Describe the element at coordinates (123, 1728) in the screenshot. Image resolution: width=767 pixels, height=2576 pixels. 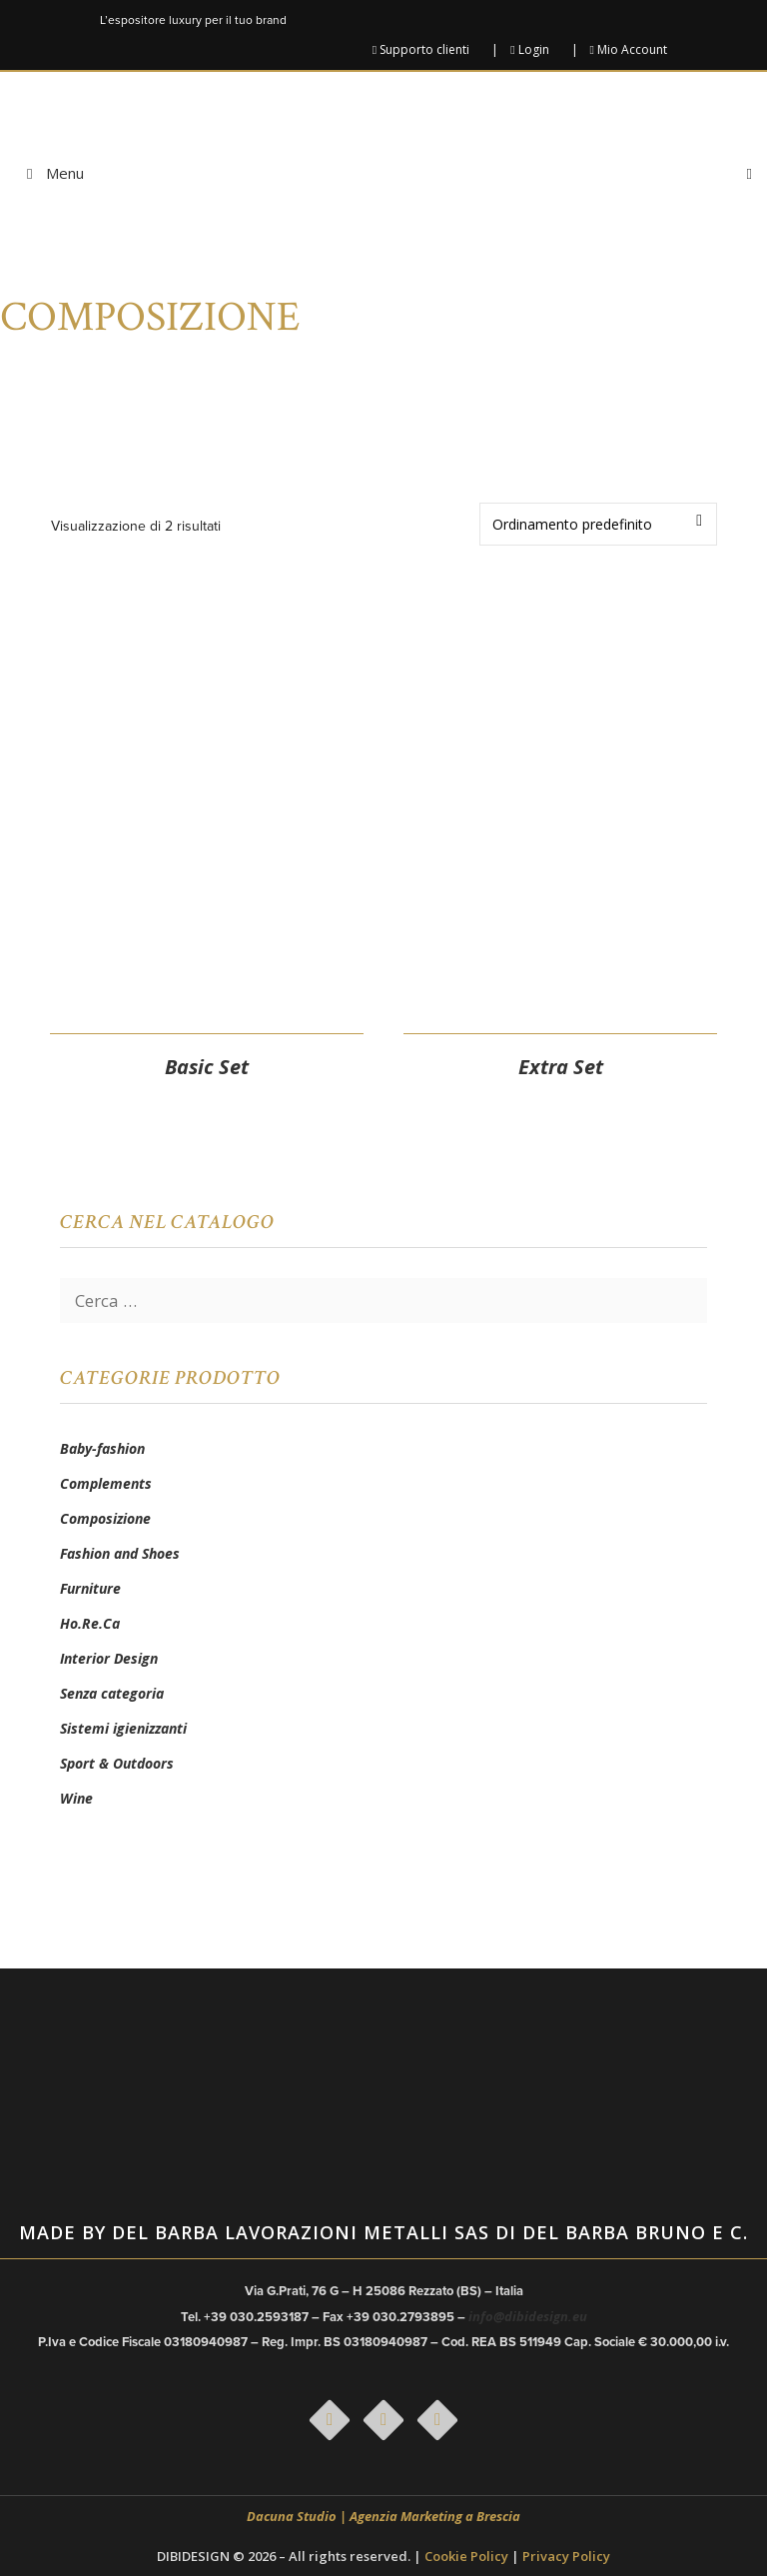
I see `Sistemi igienizzanti` at that location.